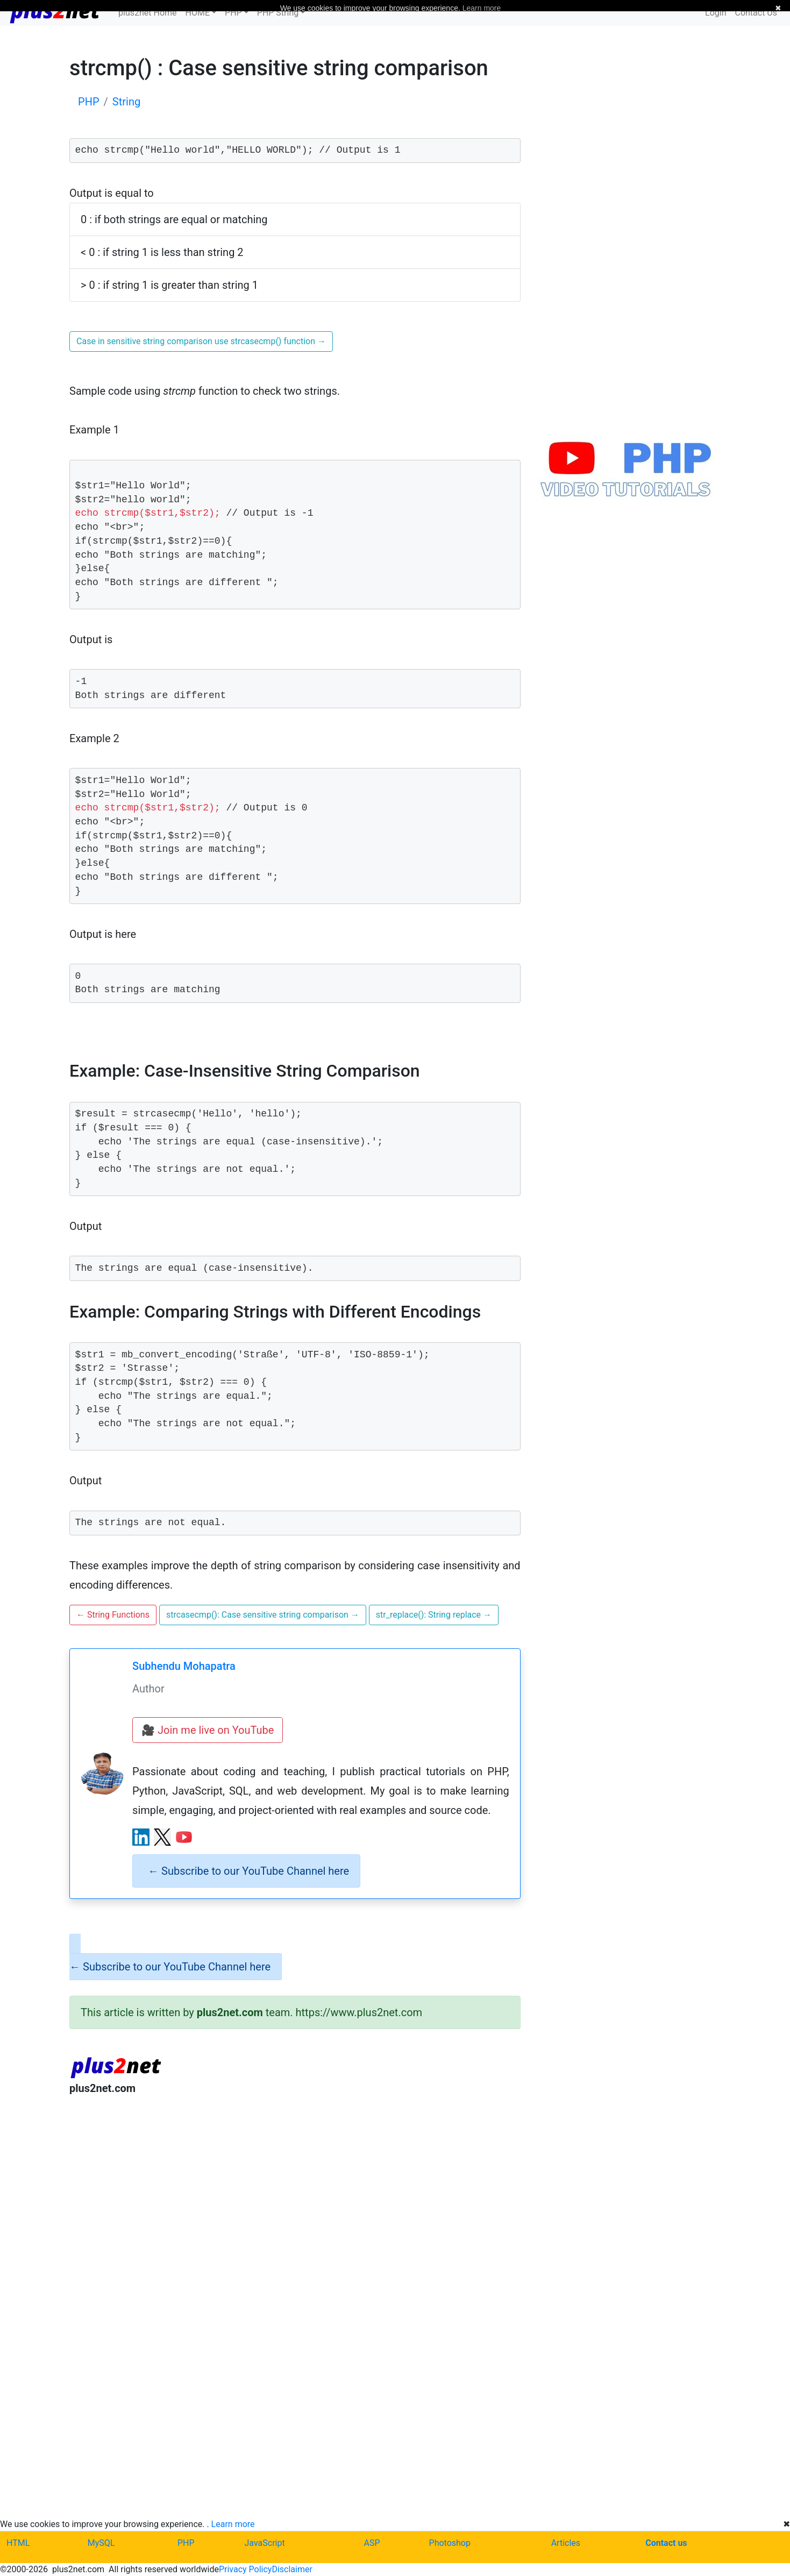 The image size is (790, 2576). Describe the element at coordinates (434, 1615) in the screenshot. I see `str_replace(): String replace` at that location.